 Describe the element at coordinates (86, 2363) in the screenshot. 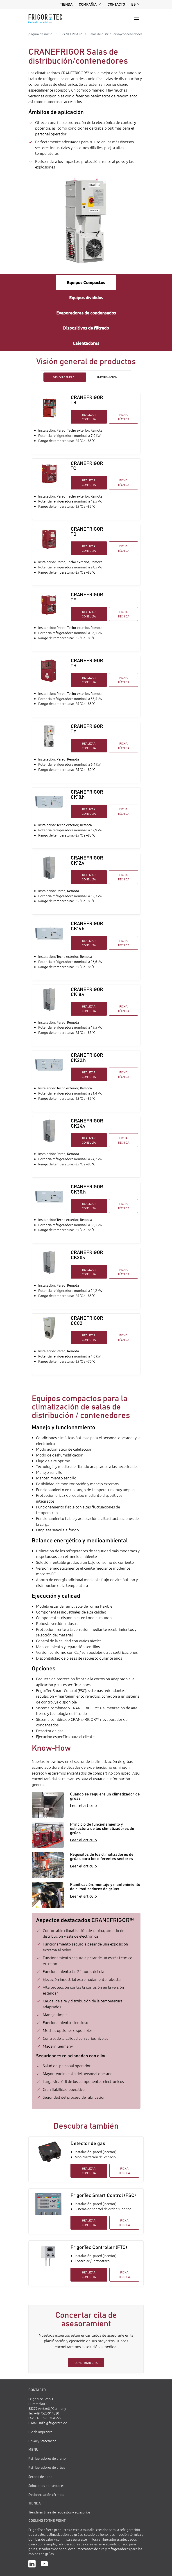

I see `Concertar cita` at that location.